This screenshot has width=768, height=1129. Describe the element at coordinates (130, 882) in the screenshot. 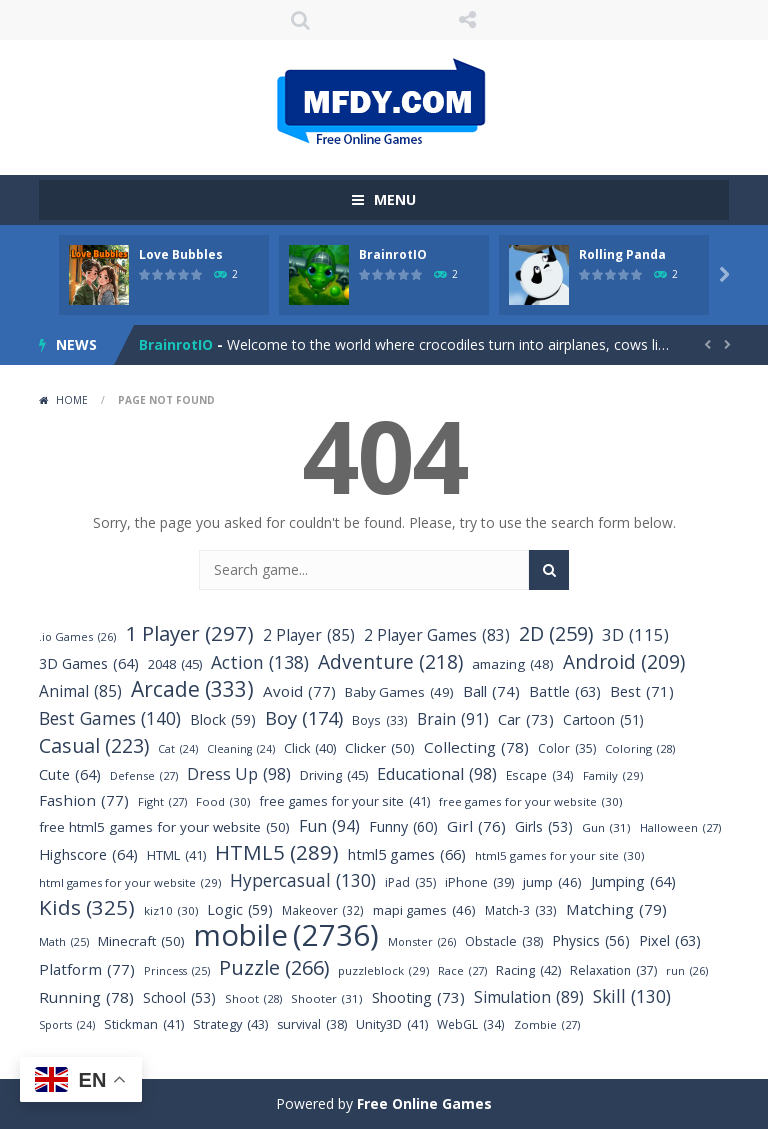

I see `html games for your website [html games for your website (29 items)]` at that location.